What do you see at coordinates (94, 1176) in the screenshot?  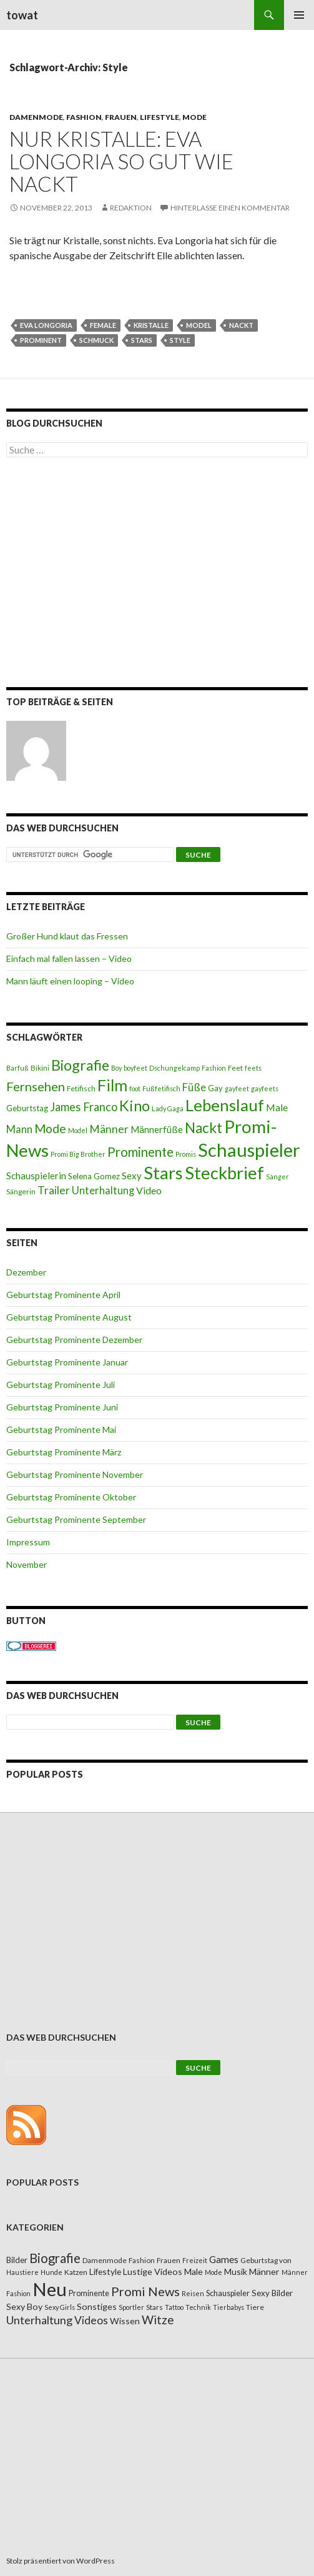 I see `Selena Gomez` at bounding box center [94, 1176].